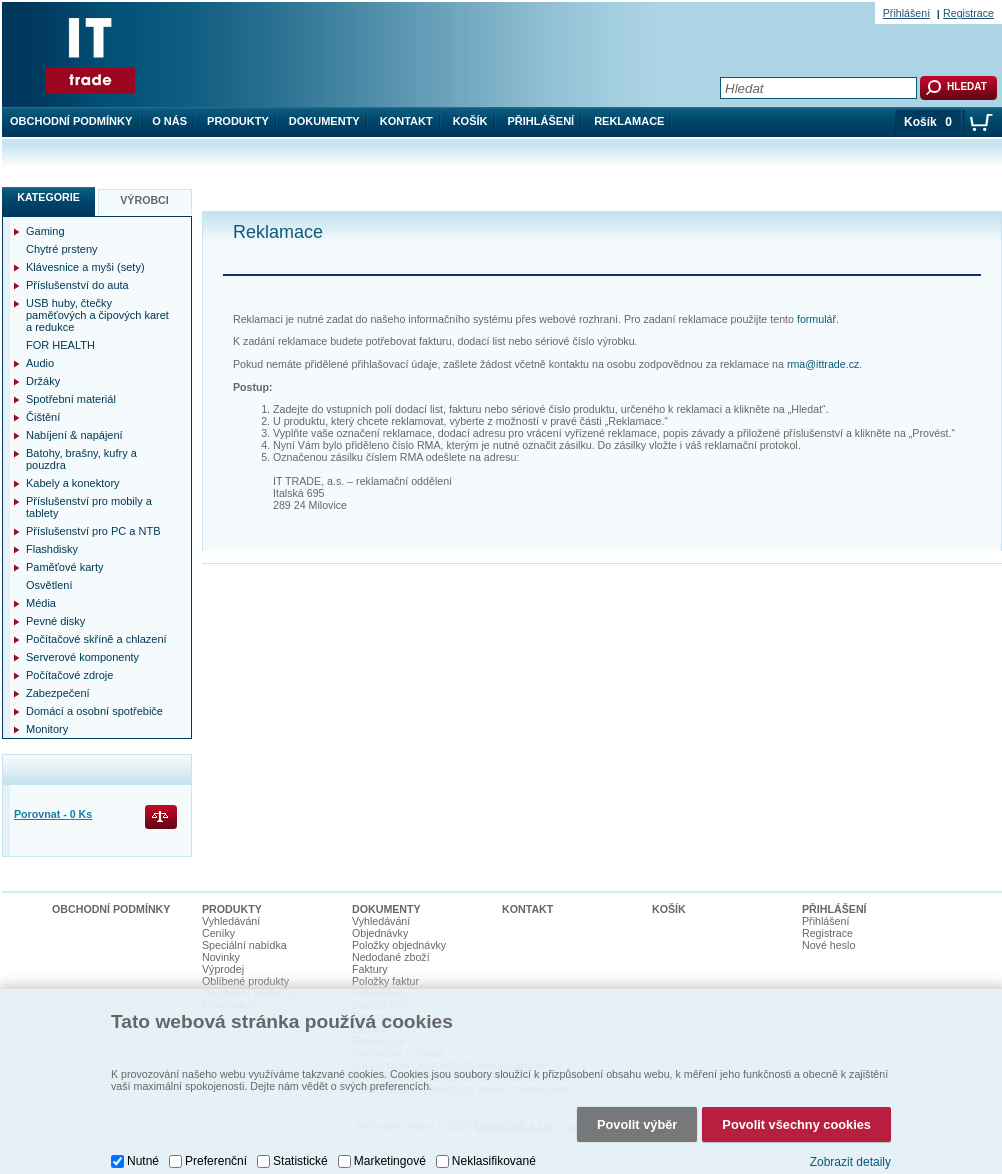 The width and height of the screenshot is (1002, 1174). I want to click on Objednávky, so click(380, 933).